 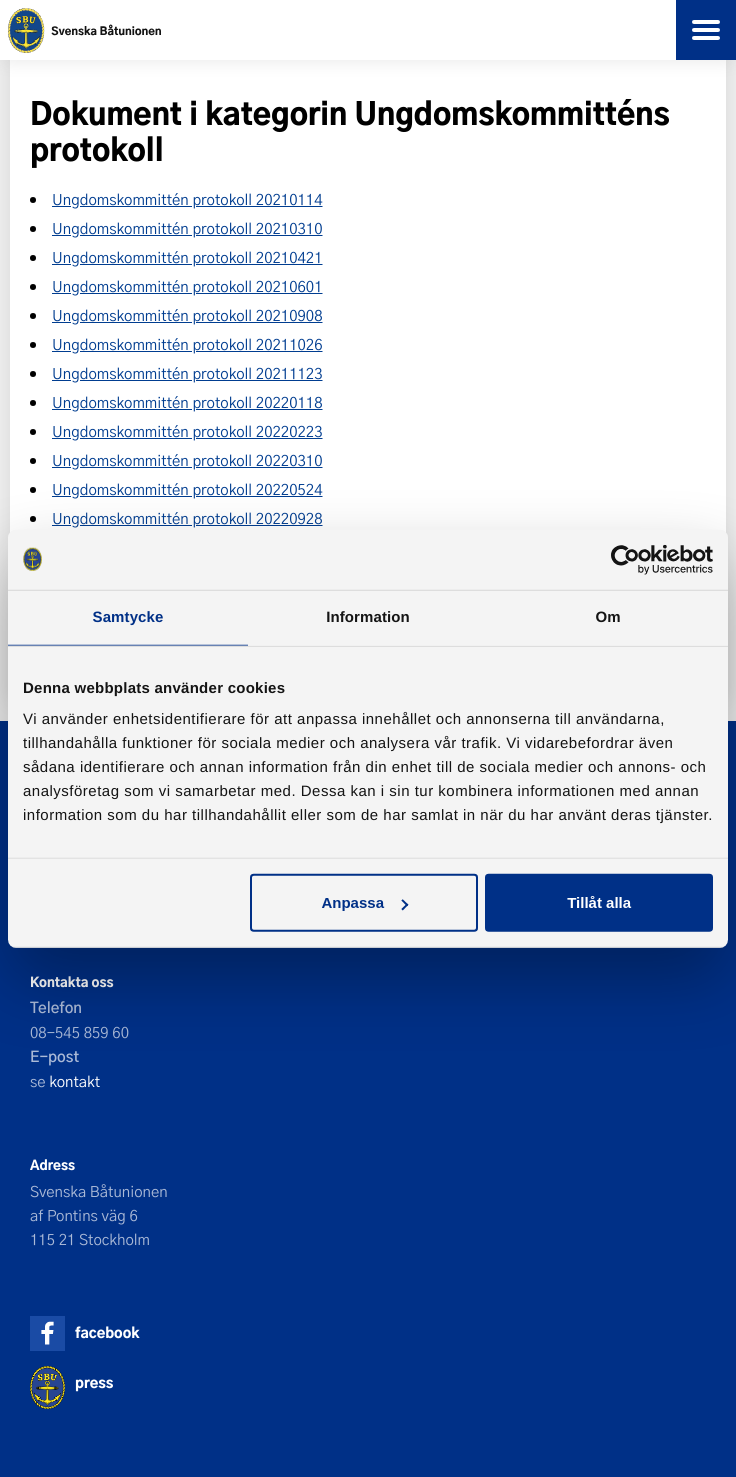 I want to click on Samtycke [tab], so click(x=128, y=616).